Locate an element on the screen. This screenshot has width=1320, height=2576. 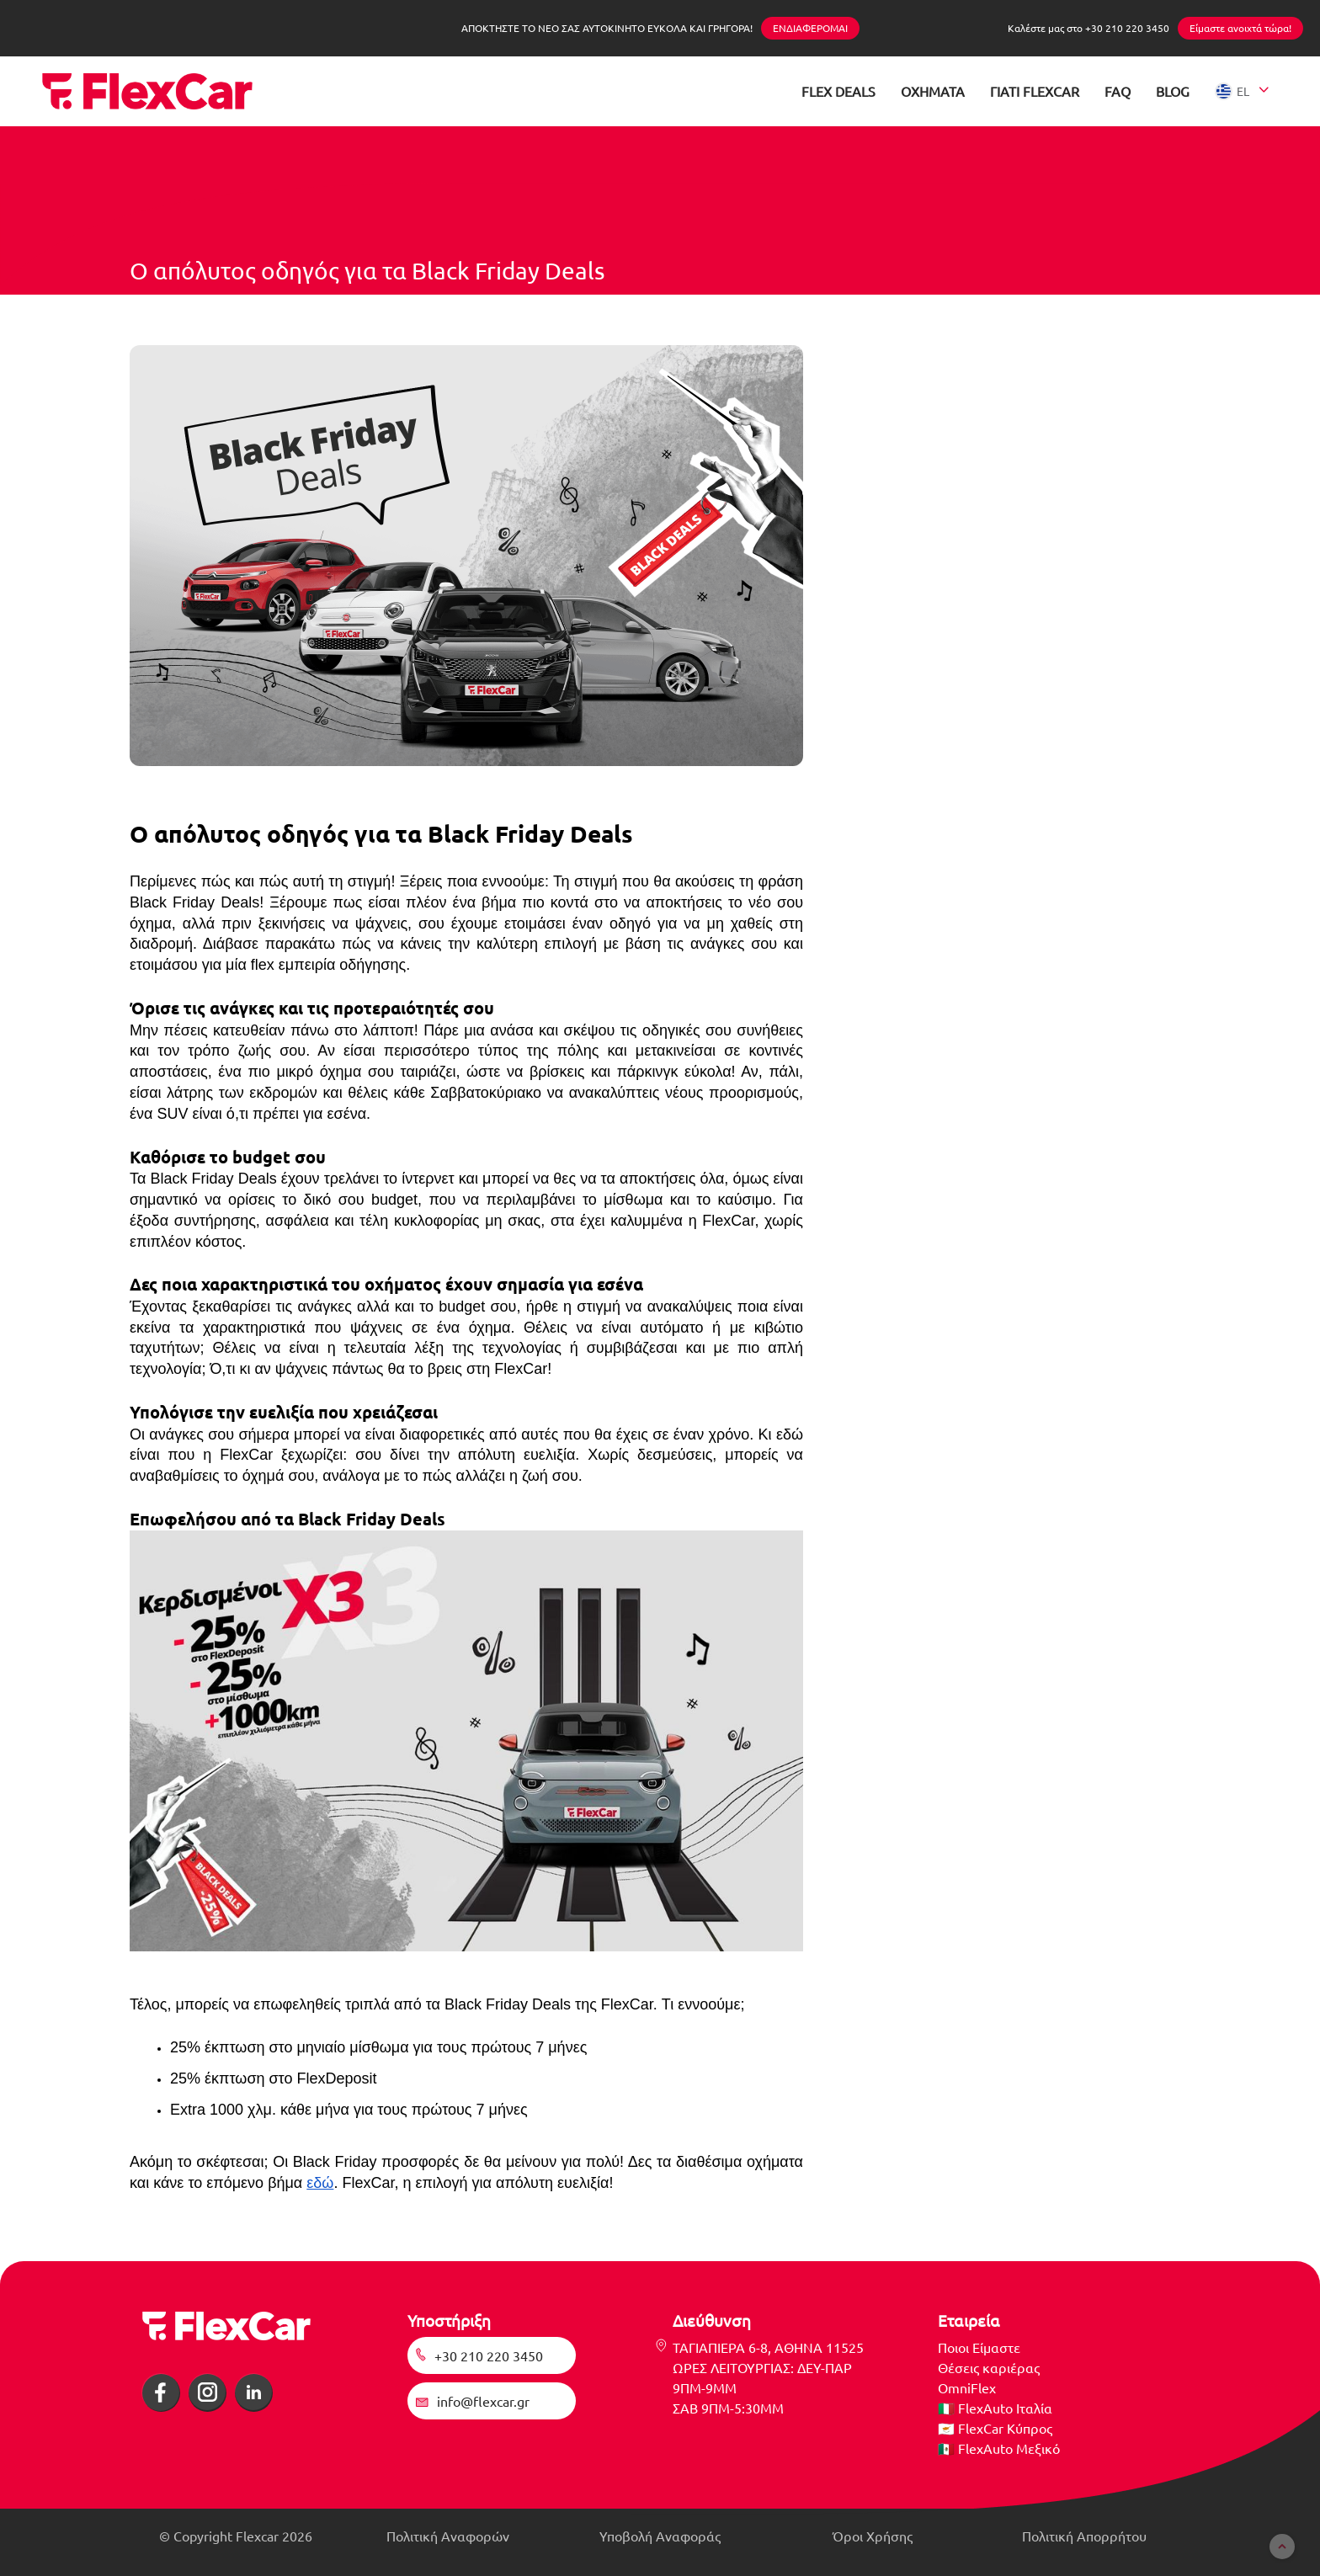
ΓΙΑΤΙ FLEXCAR is located at coordinates (1034, 90).